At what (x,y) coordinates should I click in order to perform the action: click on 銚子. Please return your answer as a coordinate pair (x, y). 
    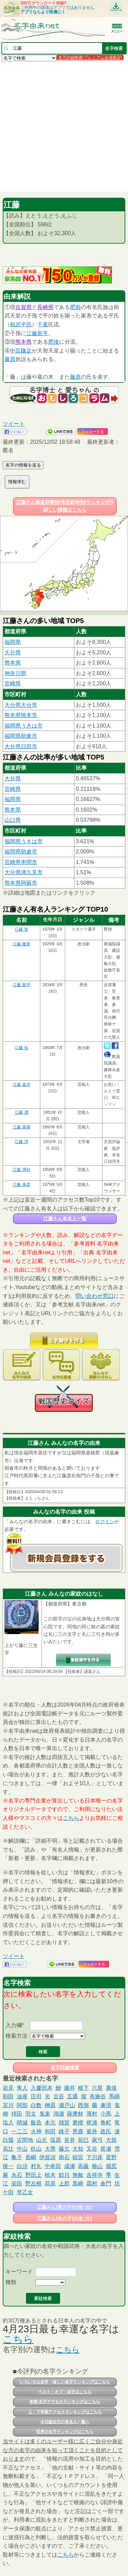
    Looking at the image, I should click on (64, 2131).